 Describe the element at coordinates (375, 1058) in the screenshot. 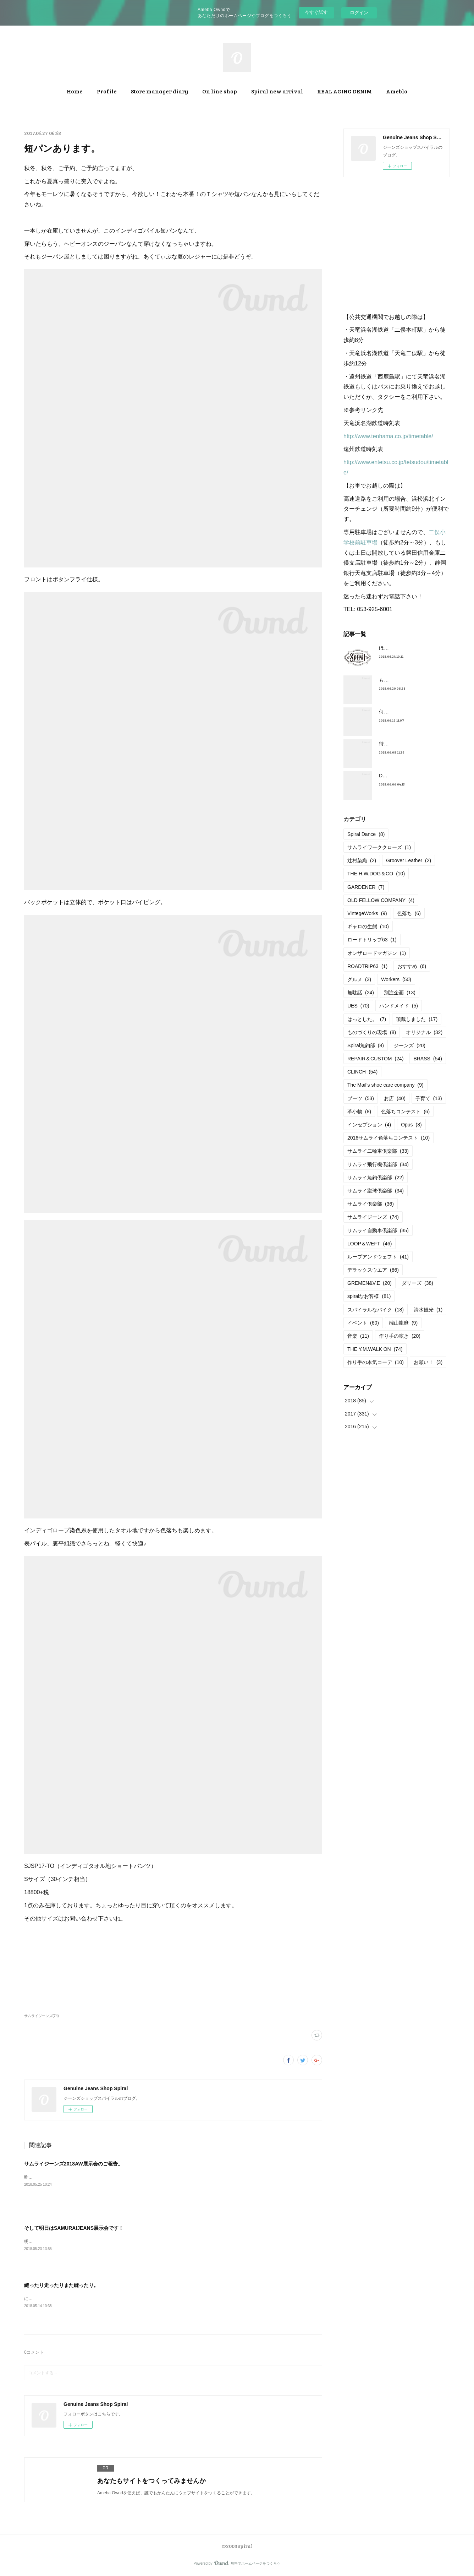

I see `REPAIR＆CUSTOM` at that location.